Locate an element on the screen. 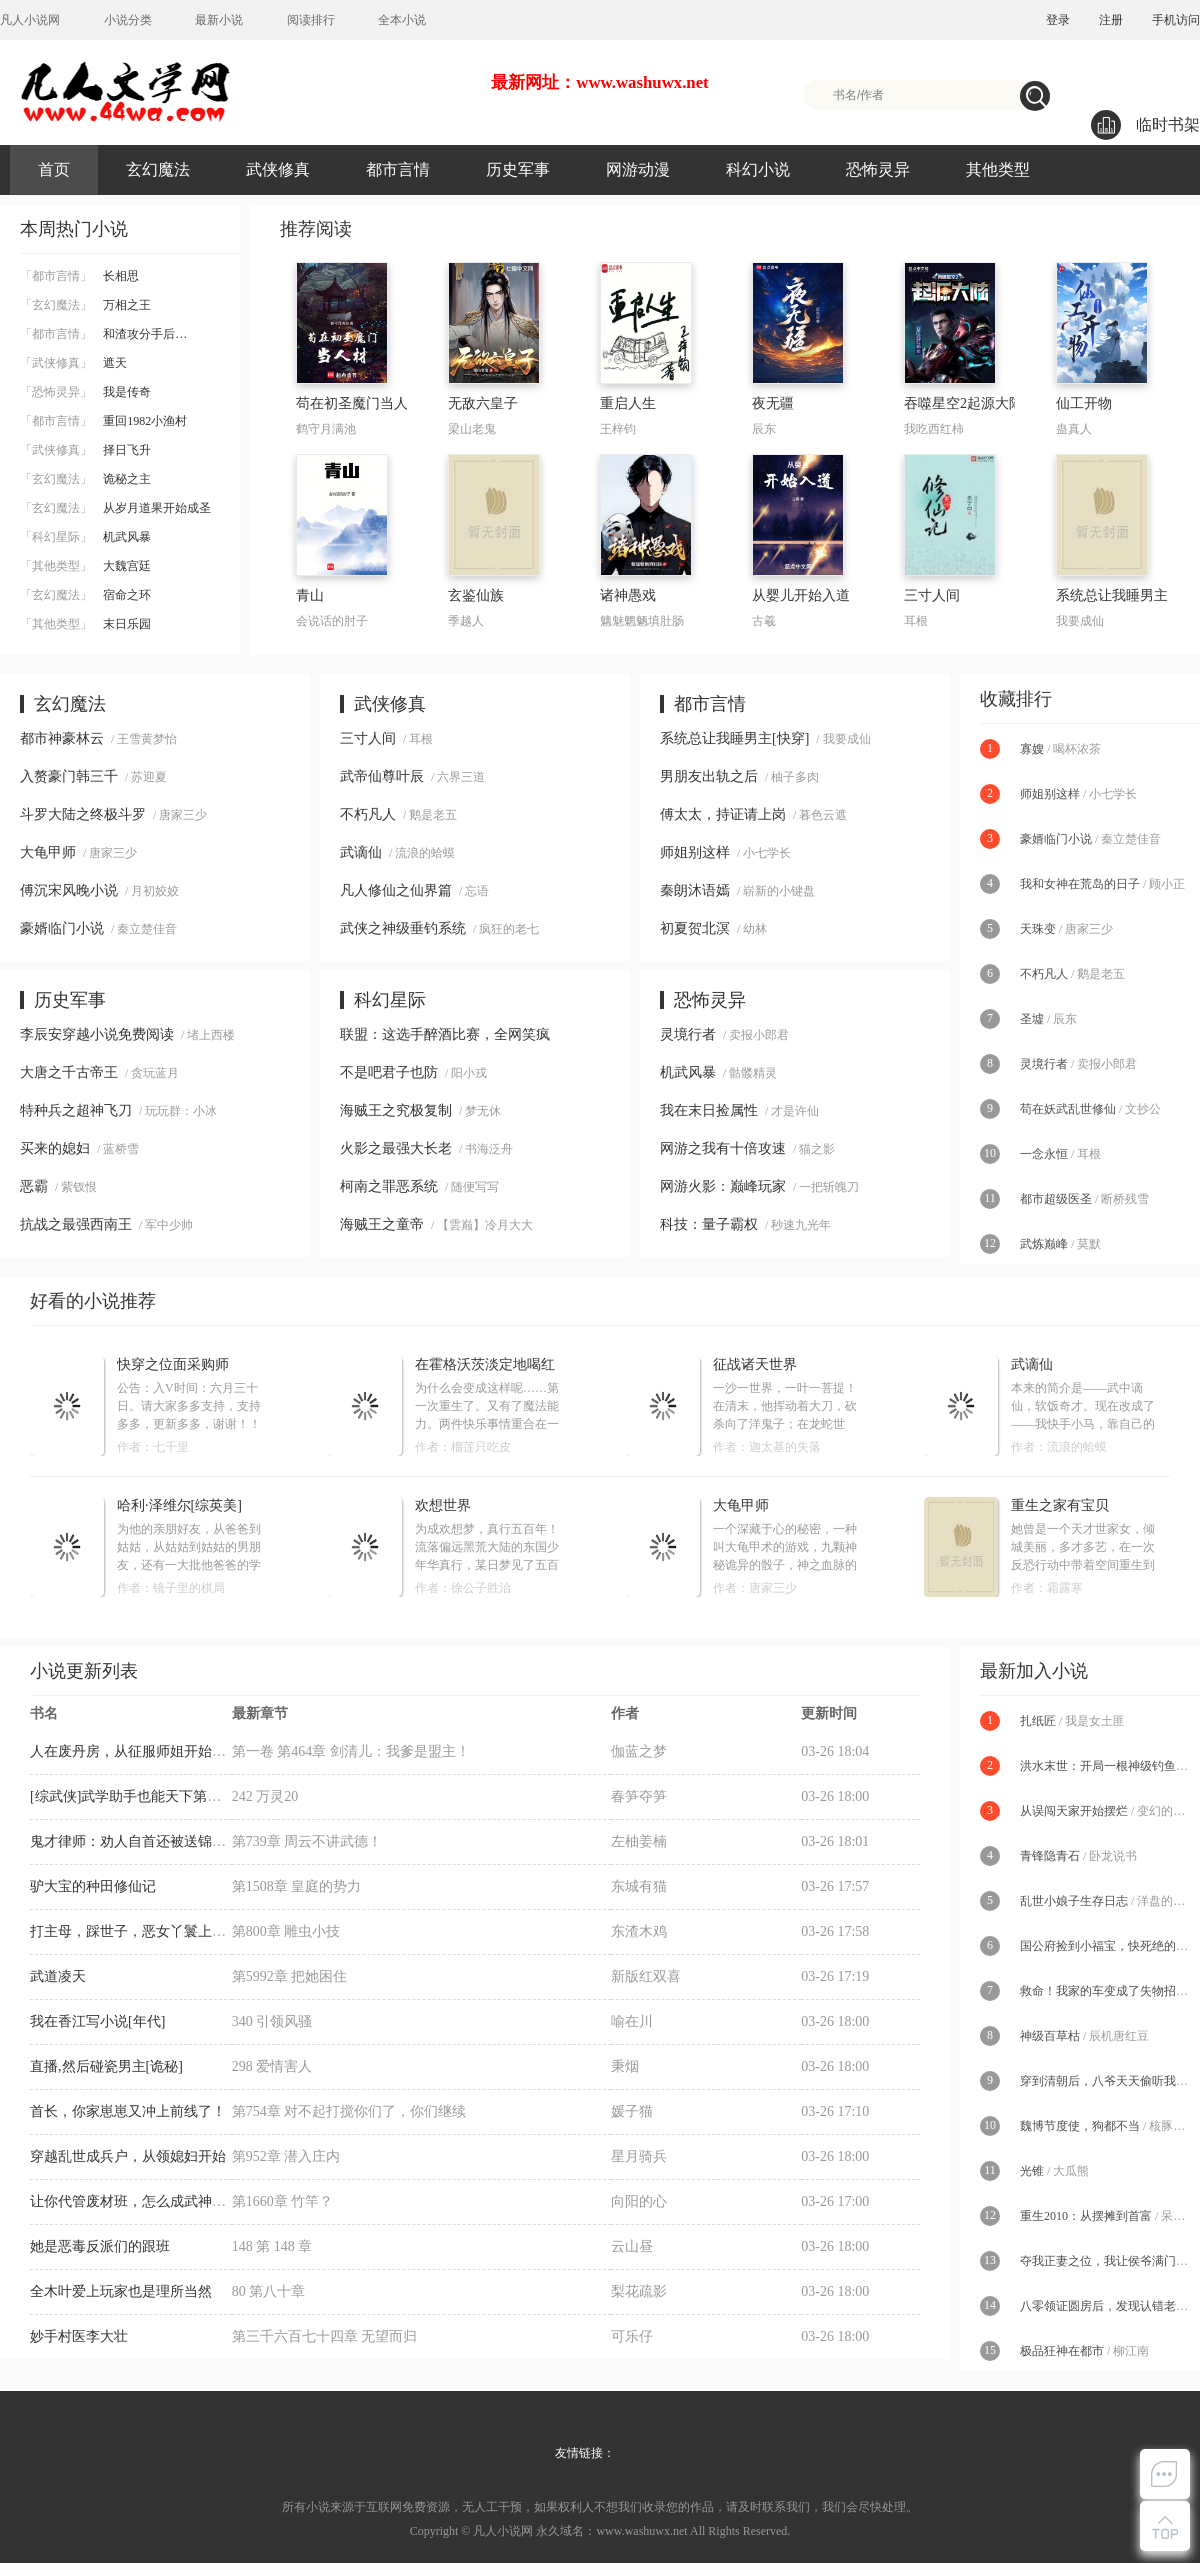 The height and width of the screenshot is (2563, 1200). 豪婿临门小说 is located at coordinates (62, 928).